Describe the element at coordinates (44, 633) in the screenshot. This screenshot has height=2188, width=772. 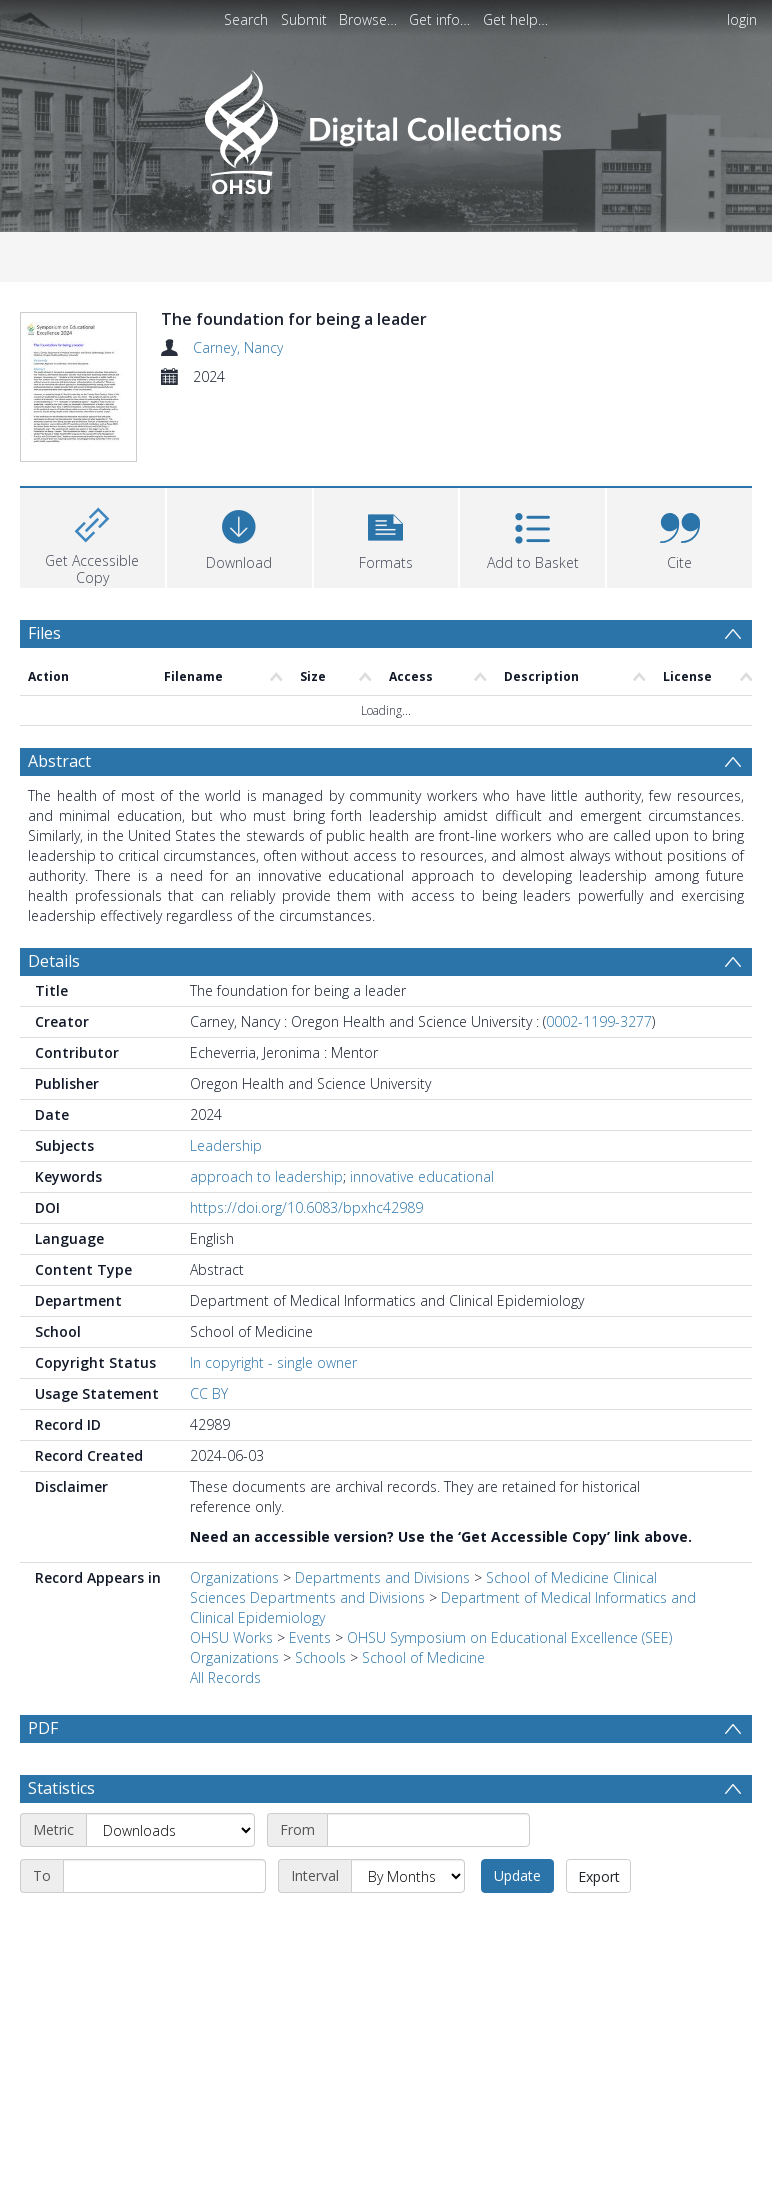
I see `Files` at that location.